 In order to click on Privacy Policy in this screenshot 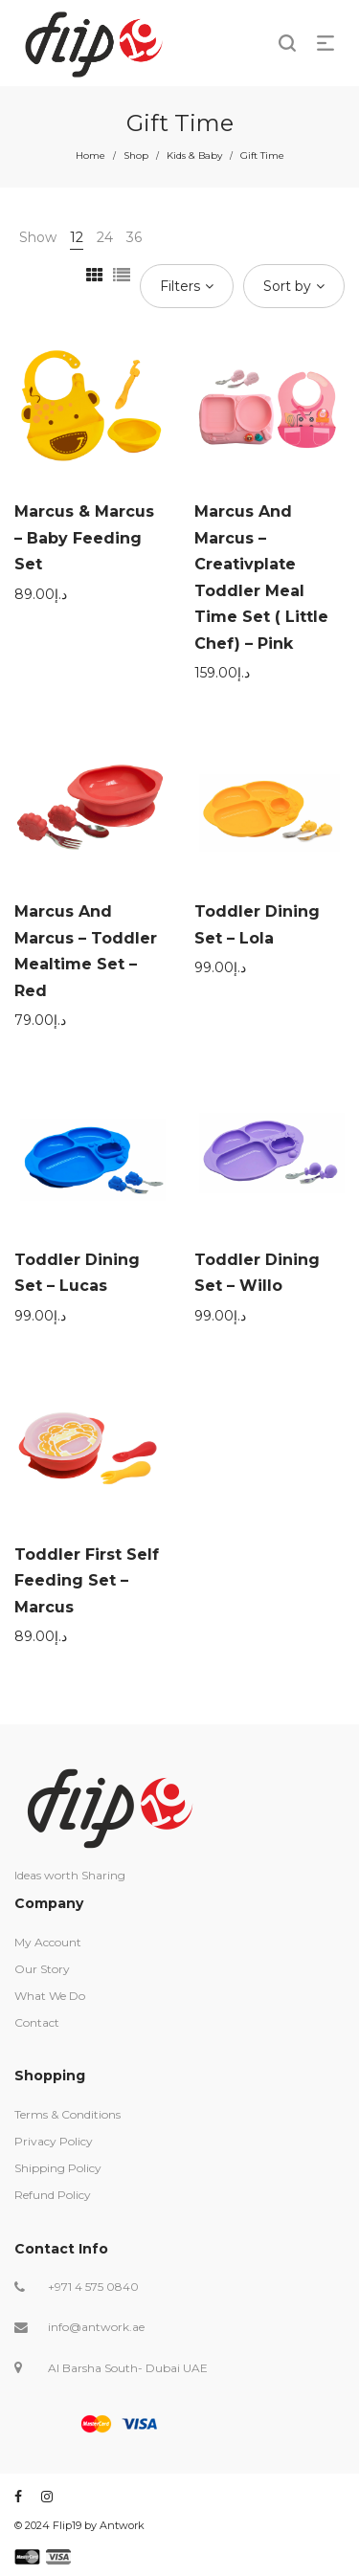, I will do `click(53, 2141)`.